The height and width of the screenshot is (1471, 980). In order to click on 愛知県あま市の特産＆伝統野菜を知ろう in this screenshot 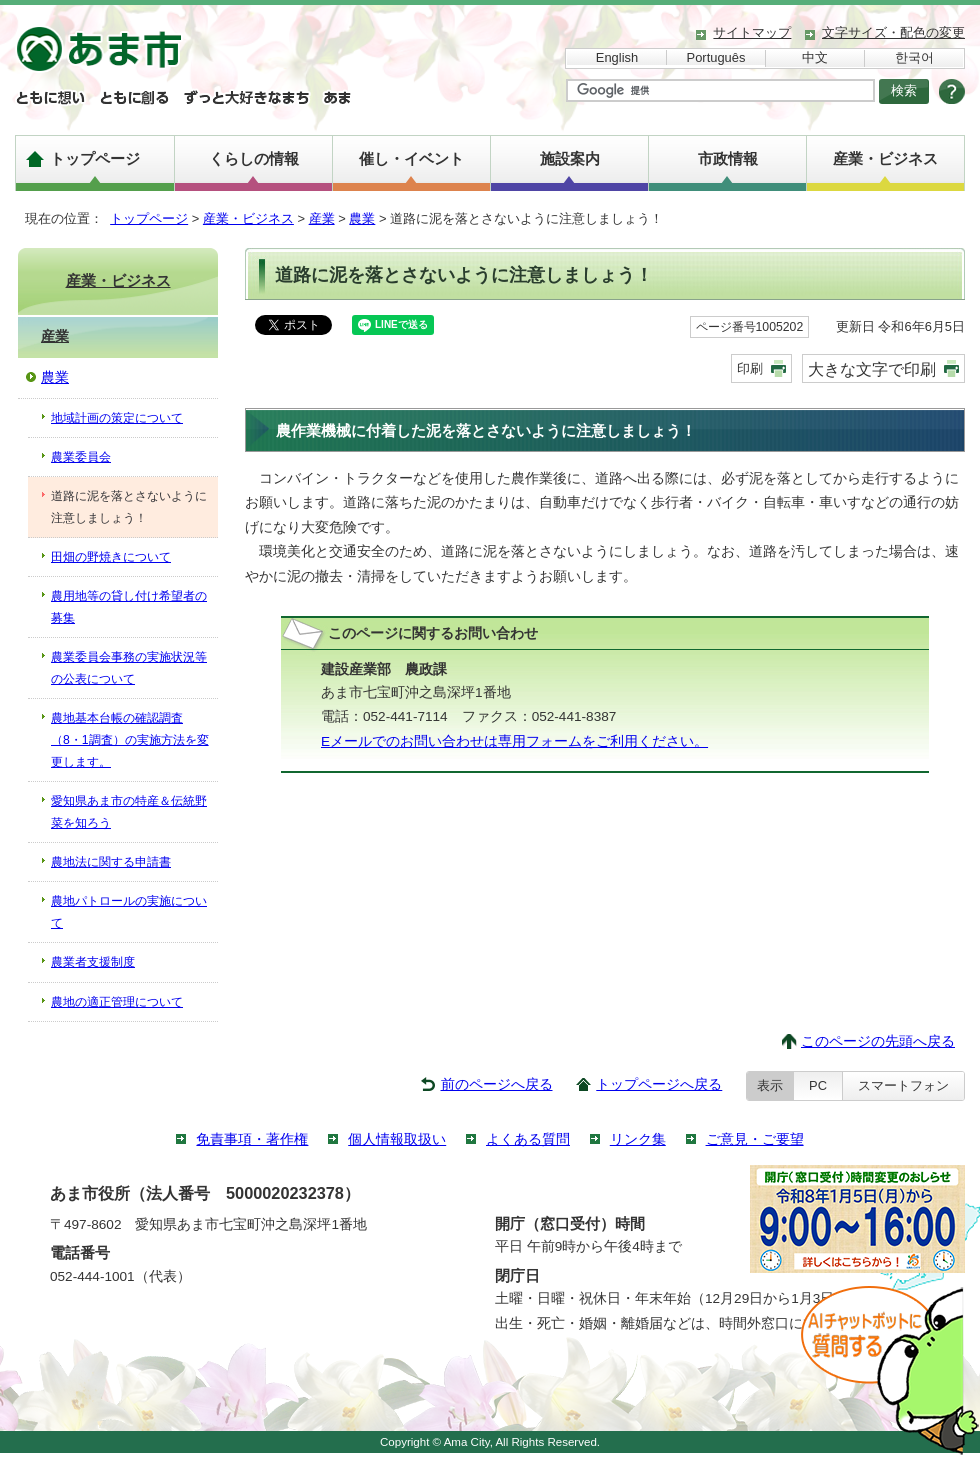, I will do `click(129, 812)`.